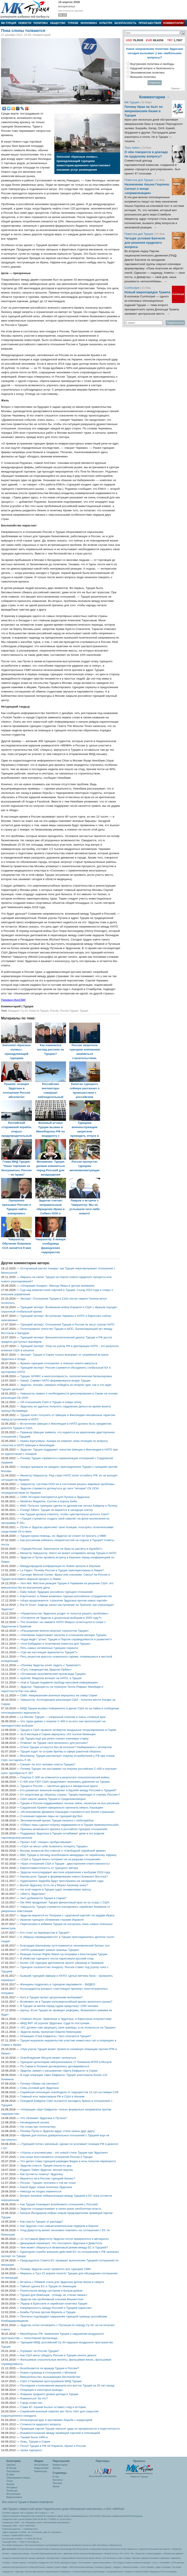  What do you see at coordinates (40, 23) in the screenshot?
I see `Политика` at bounding box center [40, 23].